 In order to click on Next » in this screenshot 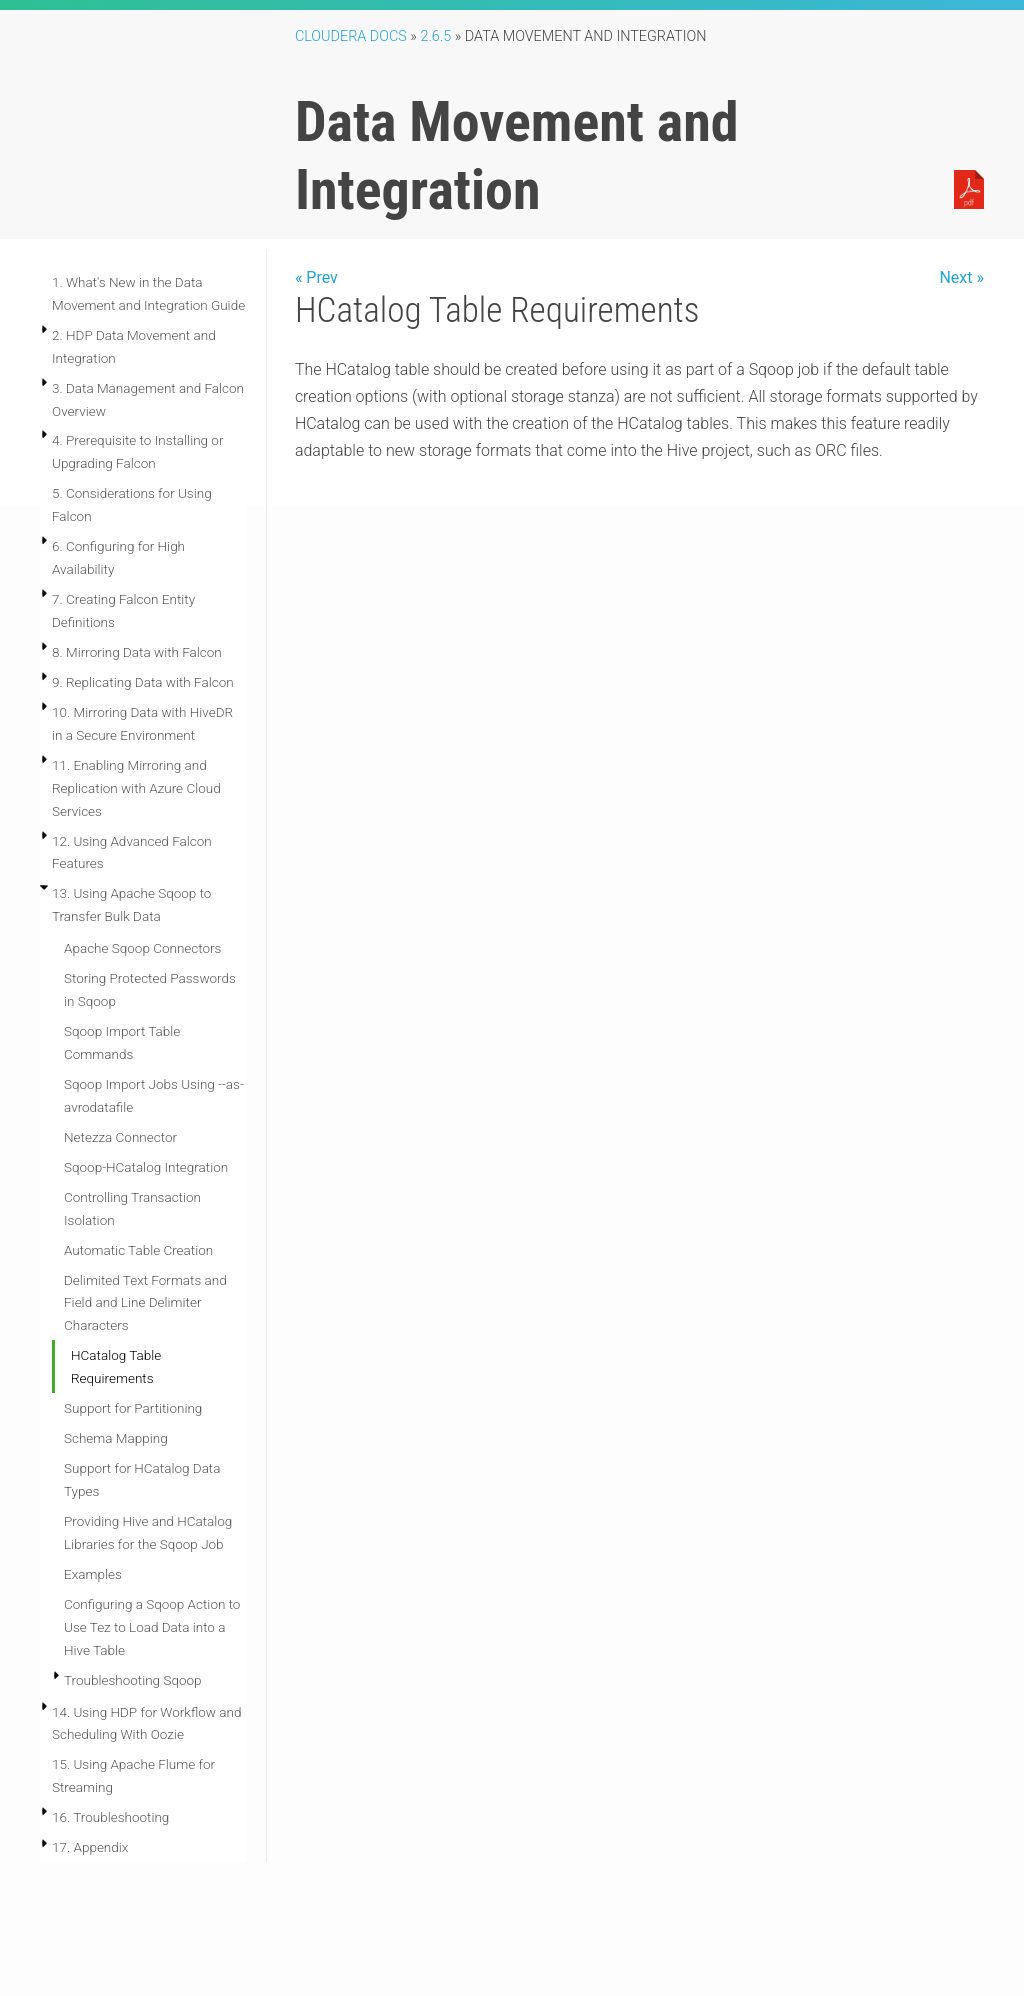, I will do `click(961, 277)`.